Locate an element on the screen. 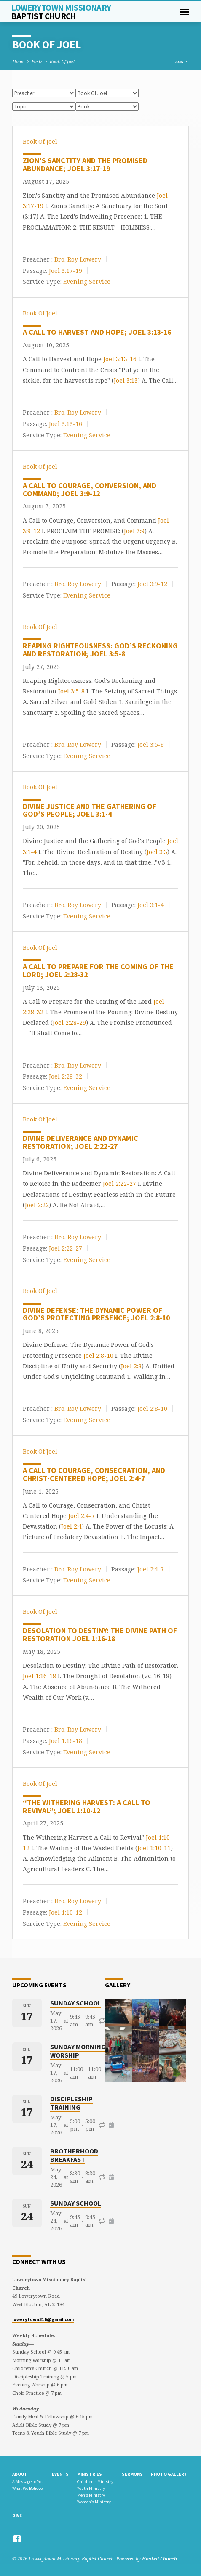 The image size is (201, 2576). Joel 2:22-27 is located at coordinates (119, 1183).